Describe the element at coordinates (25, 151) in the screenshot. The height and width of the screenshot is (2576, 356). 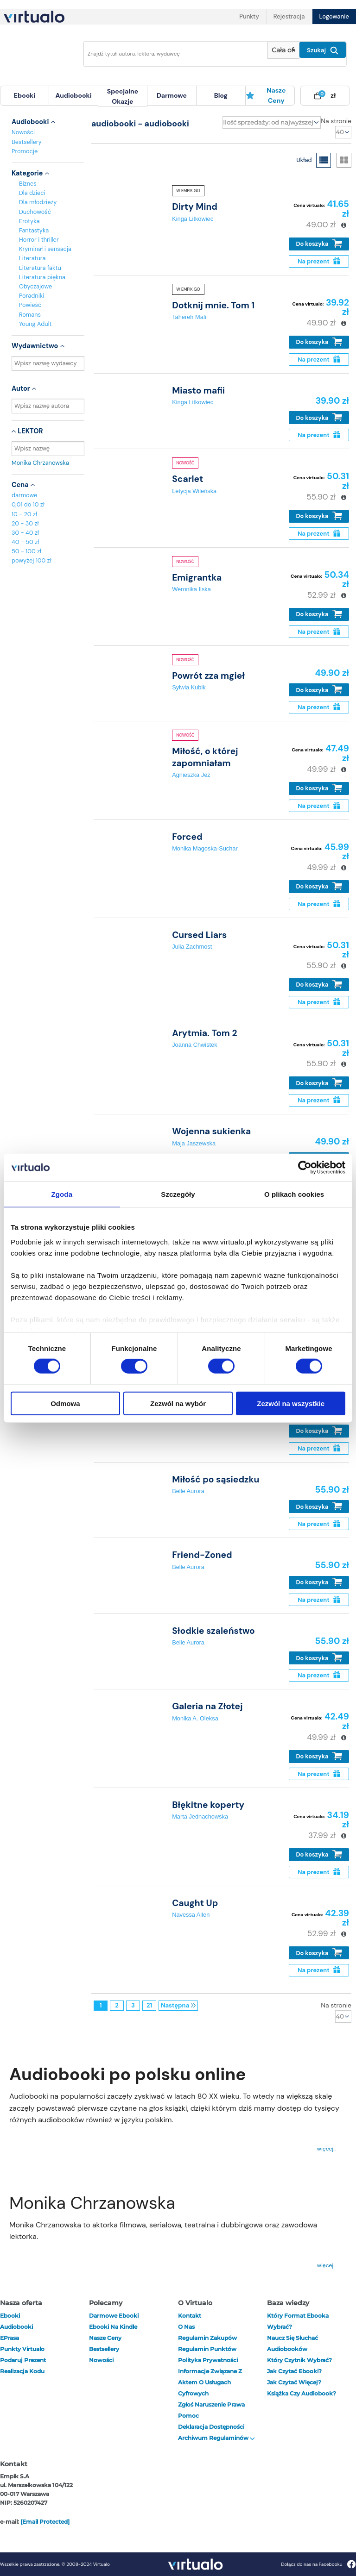
I see `Promocje` at that location.